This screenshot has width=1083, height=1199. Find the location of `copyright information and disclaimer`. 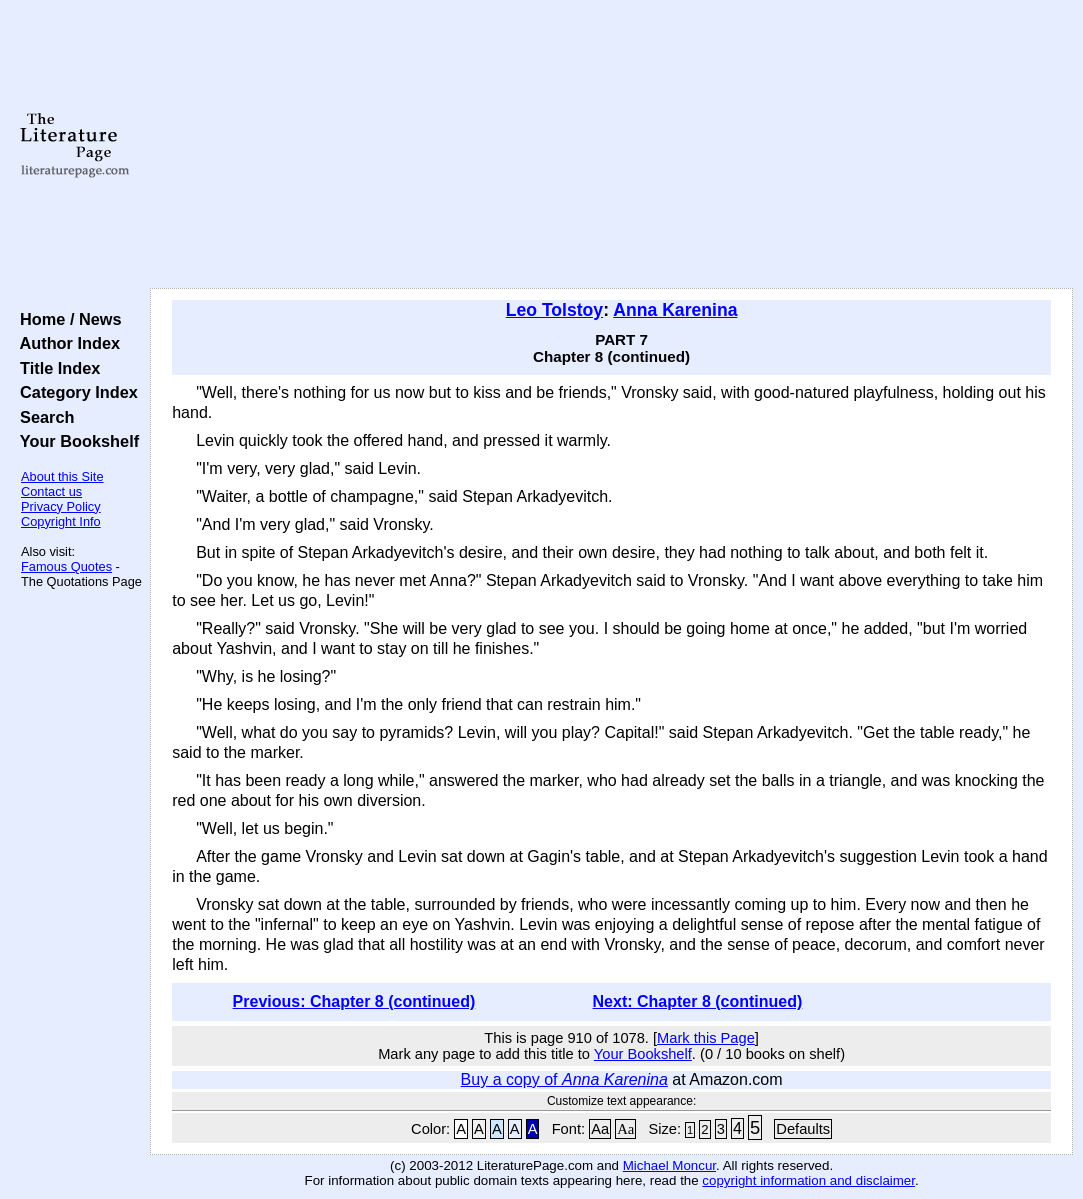

copyright information and disclaimer is located at coordinates (808, 1180).